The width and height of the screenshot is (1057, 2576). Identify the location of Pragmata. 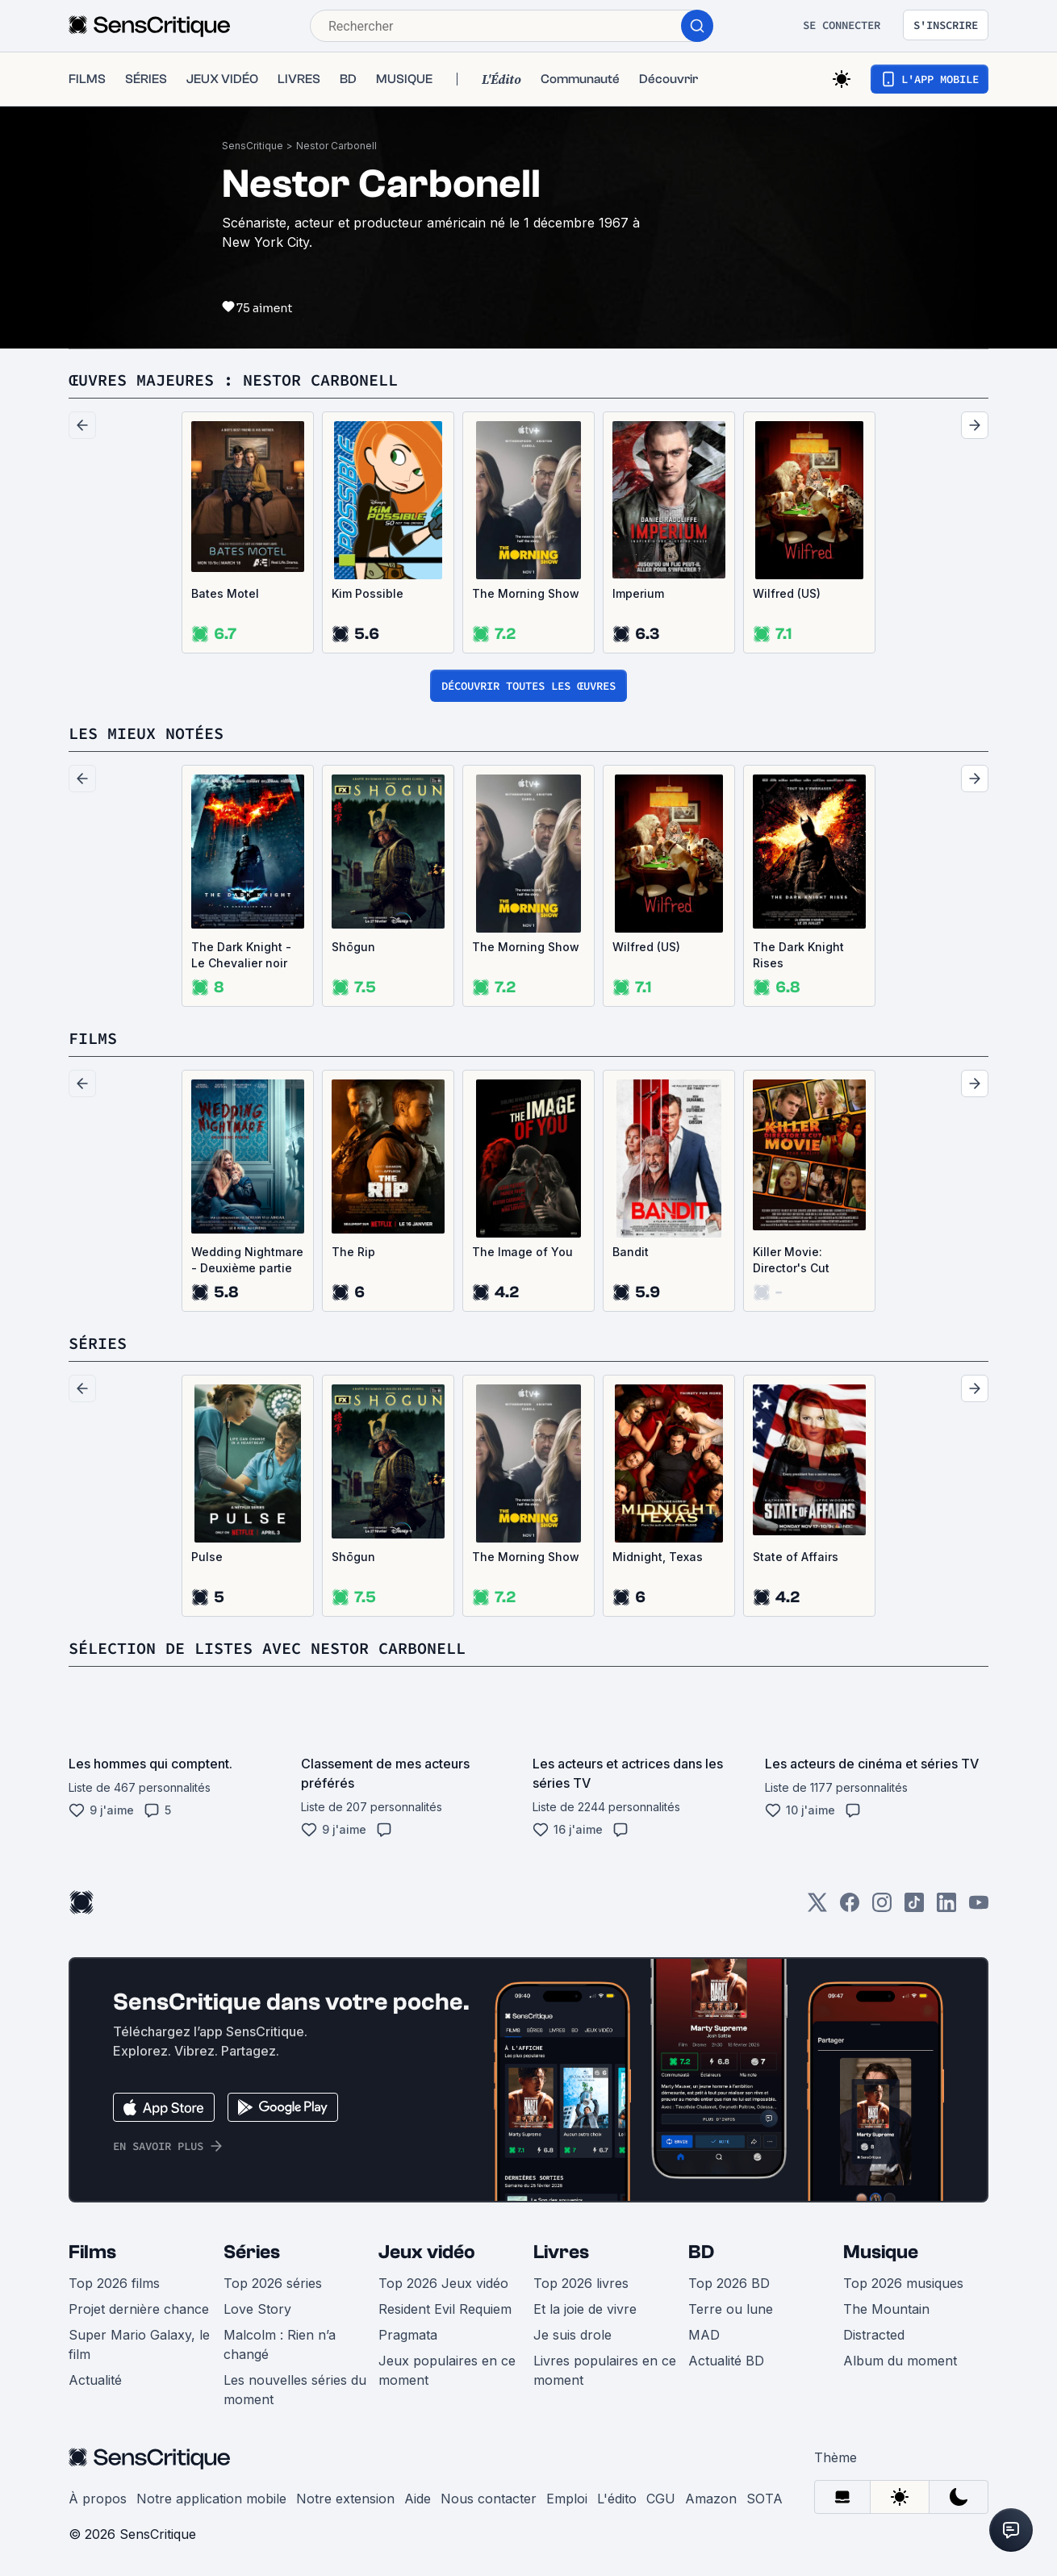
(407, 2335).